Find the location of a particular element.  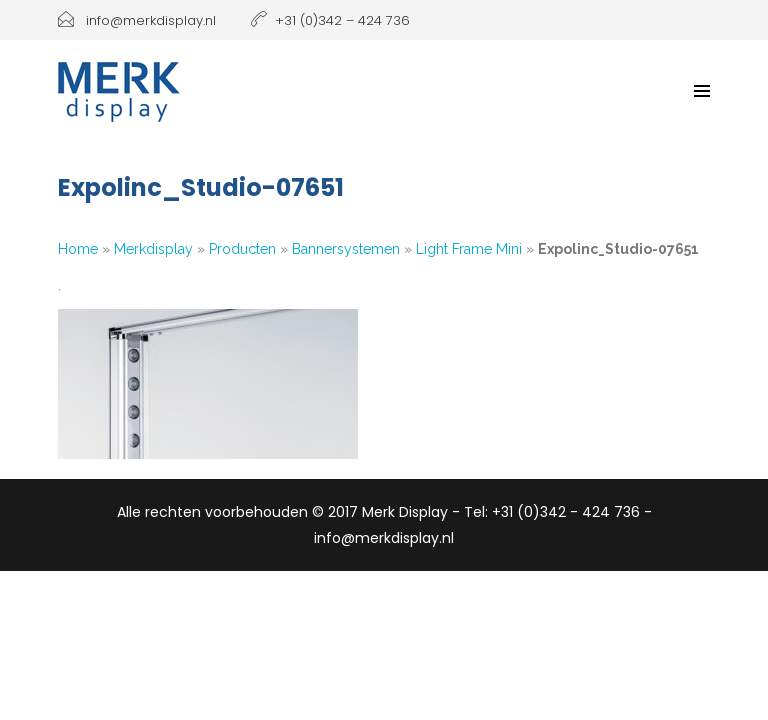

Merkdisplay is located at coordinates (153, 249).